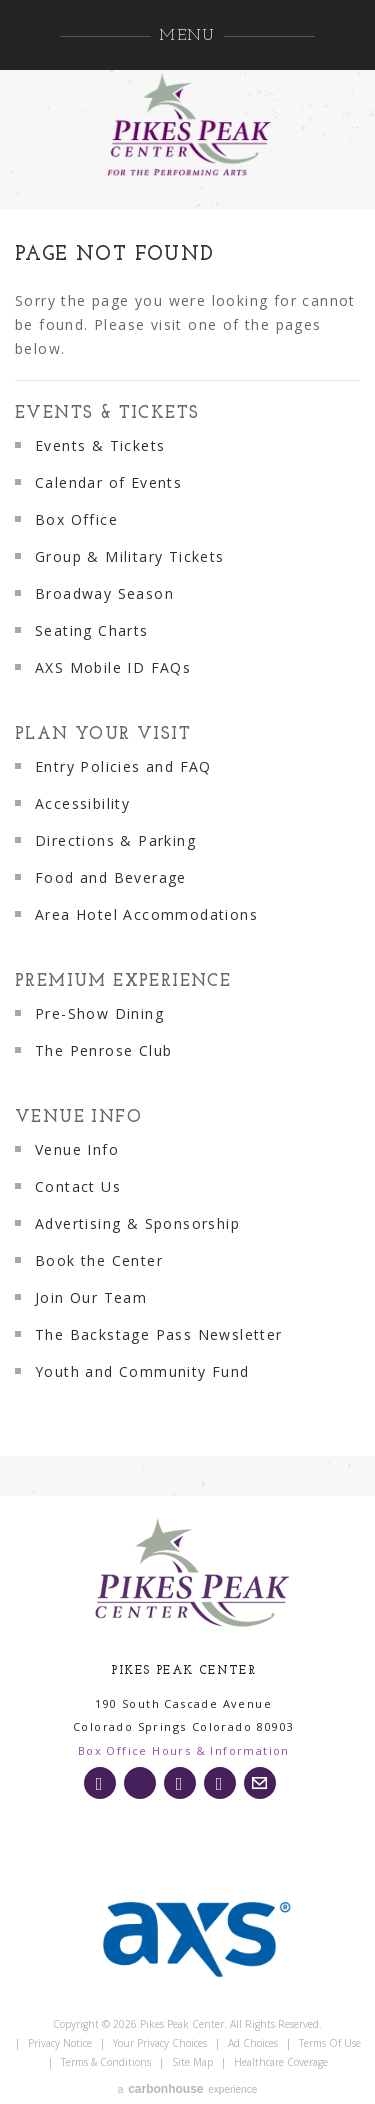  I want to click on Join Our Team, so click(91, 1297).